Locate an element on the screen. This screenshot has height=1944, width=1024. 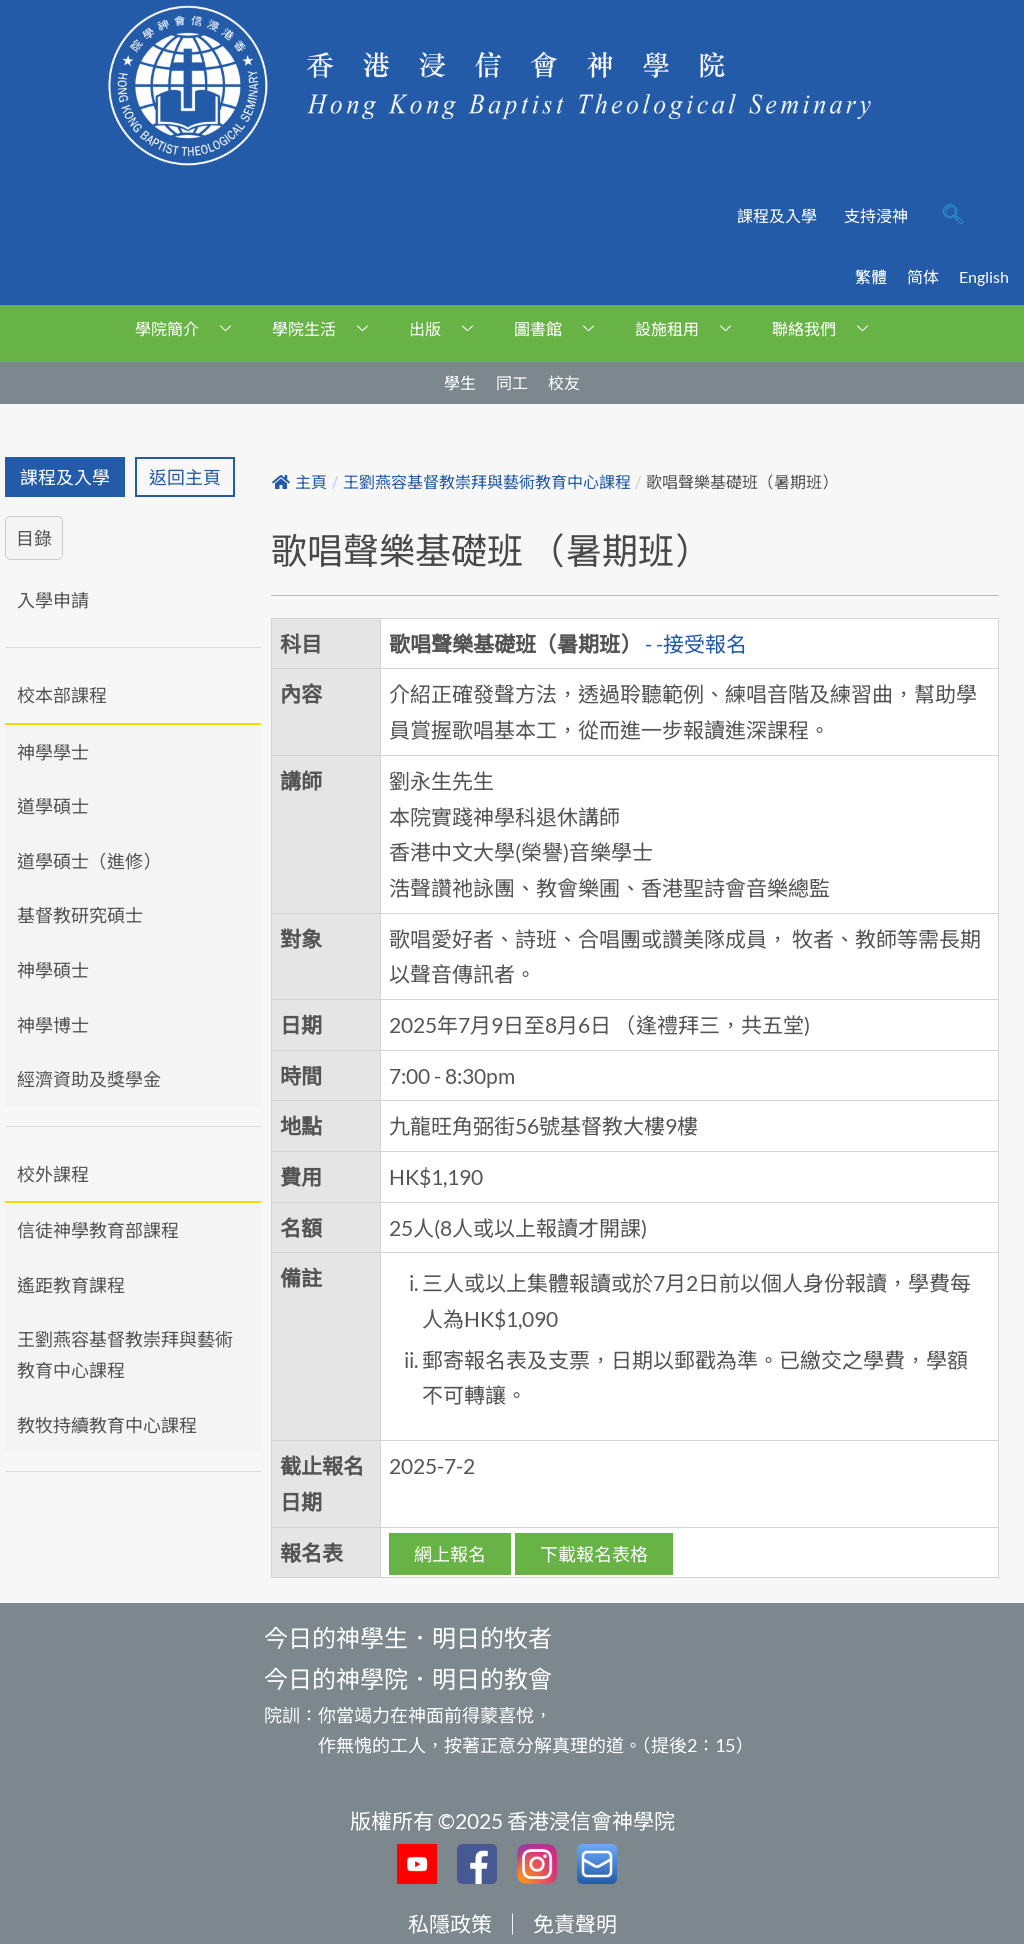
信徒神學教育部課程 is located at coordinates (98, 1230).